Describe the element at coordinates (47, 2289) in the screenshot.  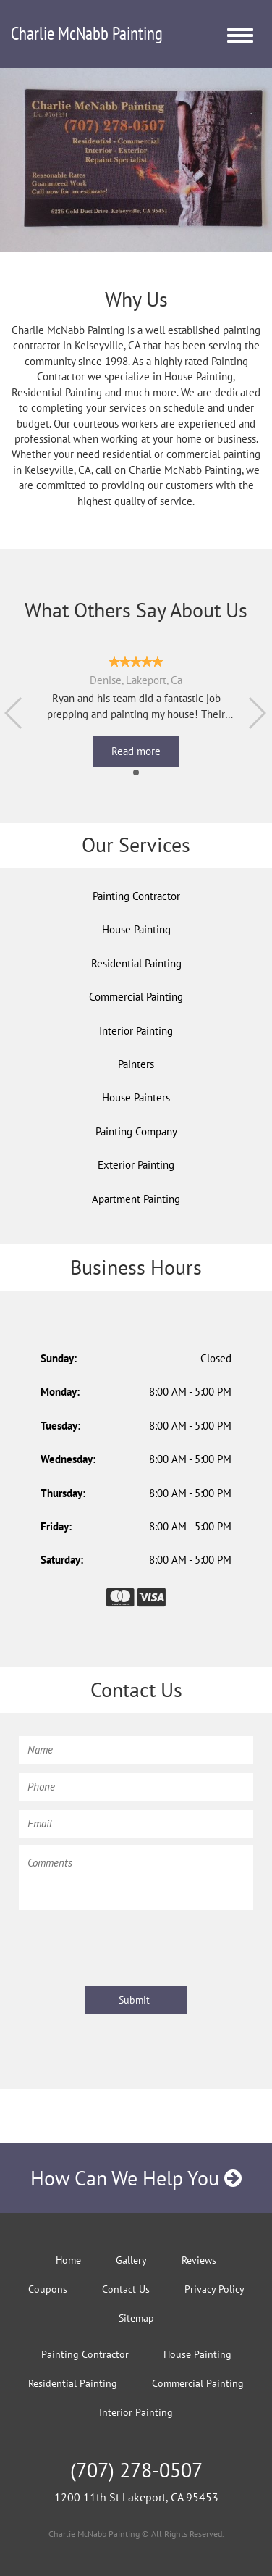
I see `Coupons` at that location.